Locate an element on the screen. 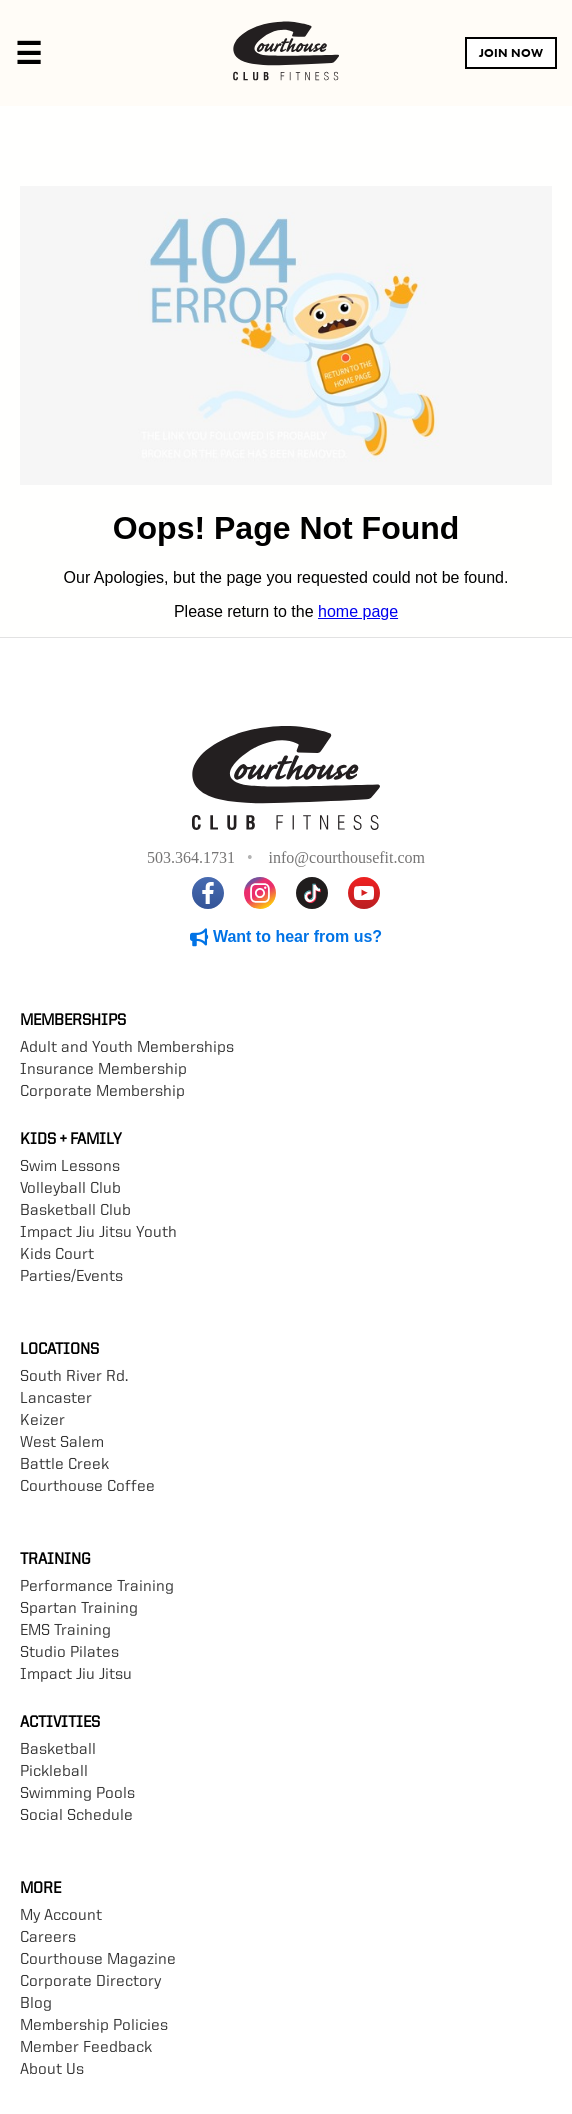 This screenshot has height=2114, width=572. Studio Pilates is located at coordinates (69, 1653).